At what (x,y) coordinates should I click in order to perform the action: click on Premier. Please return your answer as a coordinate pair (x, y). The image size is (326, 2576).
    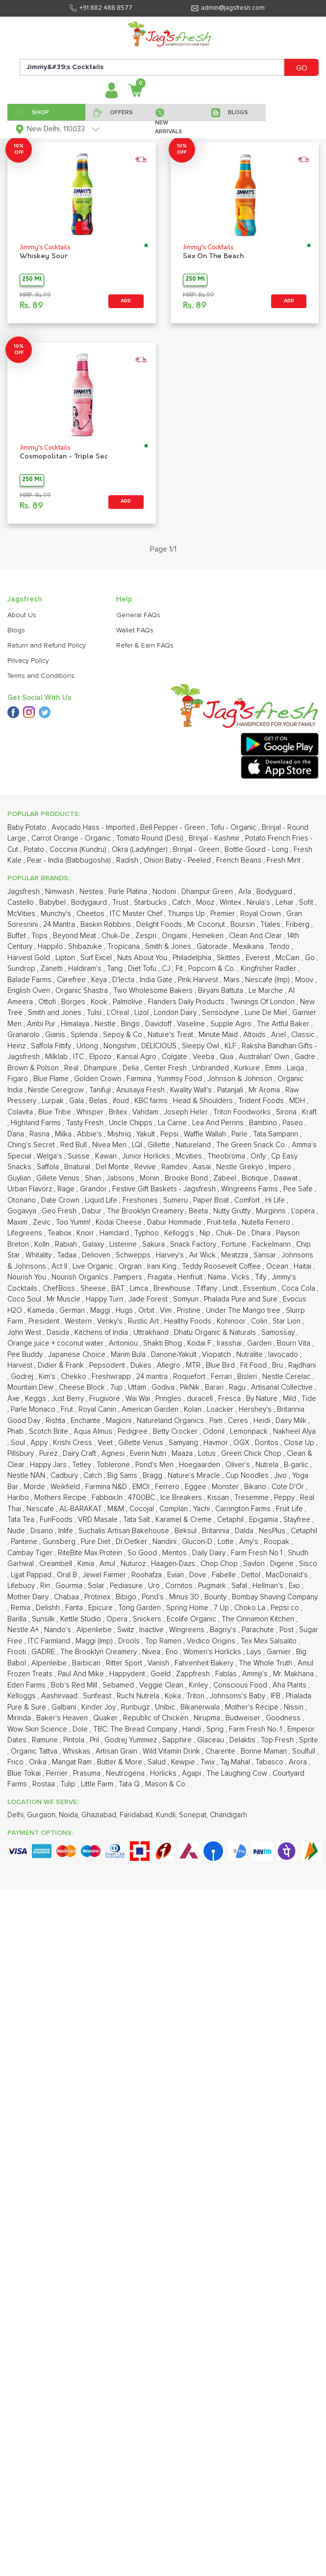
    Looking at the image, I should click on (223, 913).